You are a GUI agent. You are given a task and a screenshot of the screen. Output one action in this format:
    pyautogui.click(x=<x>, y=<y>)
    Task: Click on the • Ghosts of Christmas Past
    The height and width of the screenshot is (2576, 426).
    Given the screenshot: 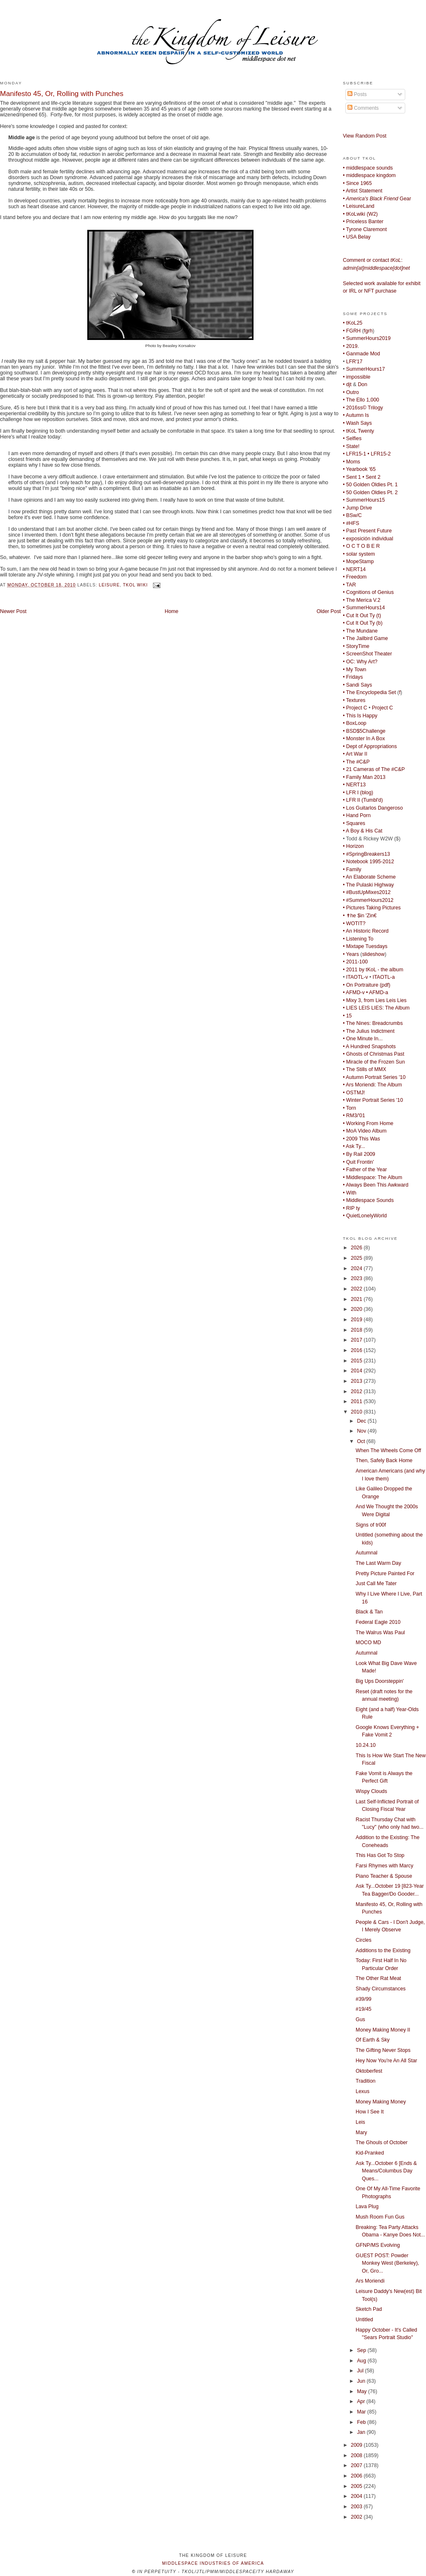 What is the action you would take?
    pyautogui.click(x=373, y=1054)
    